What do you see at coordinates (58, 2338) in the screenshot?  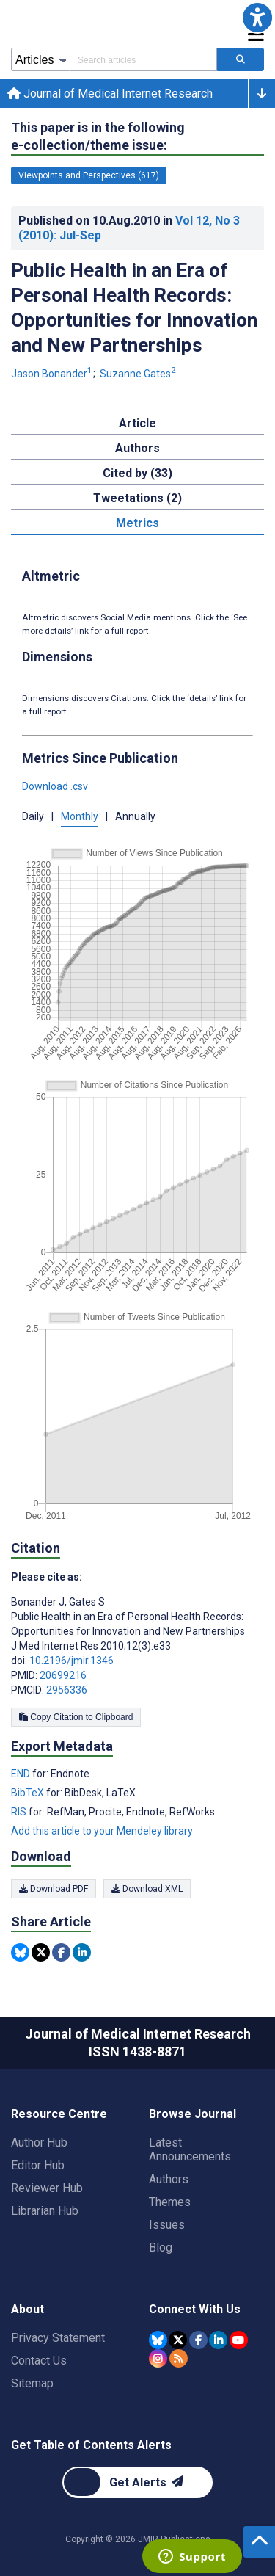 I see `Privacy Statement` at bounding box center [58, 2338].